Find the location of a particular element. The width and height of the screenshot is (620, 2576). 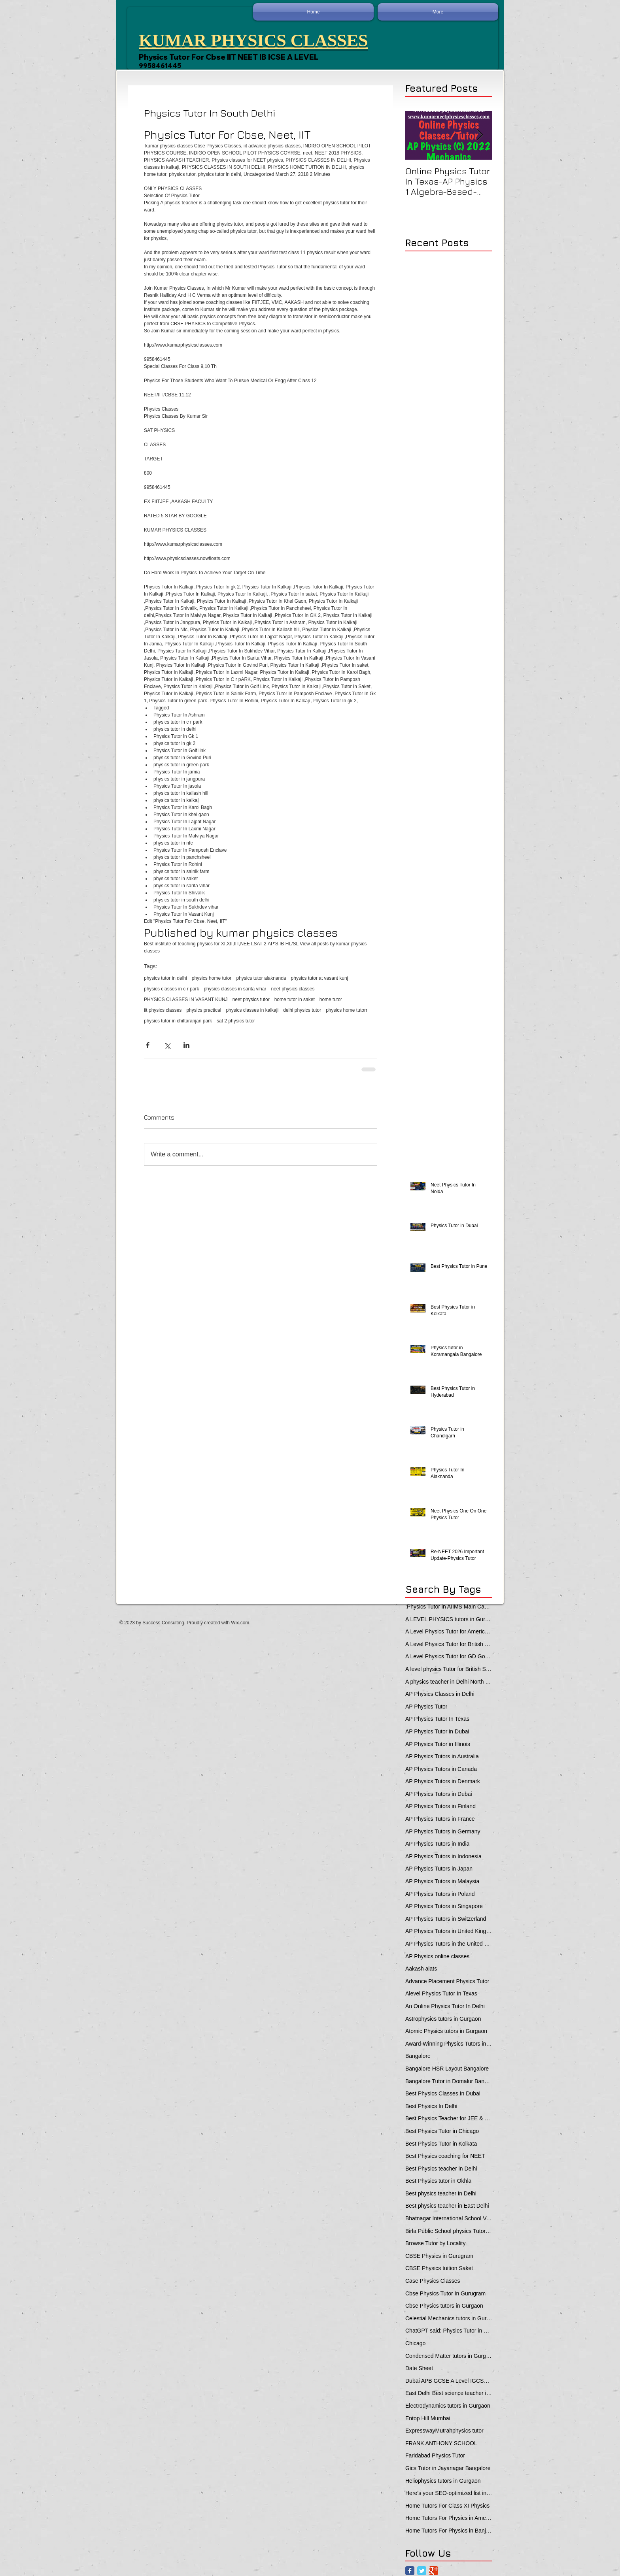

AP Physics Tutors in Indonesia is located at coordinates (443, 1856).